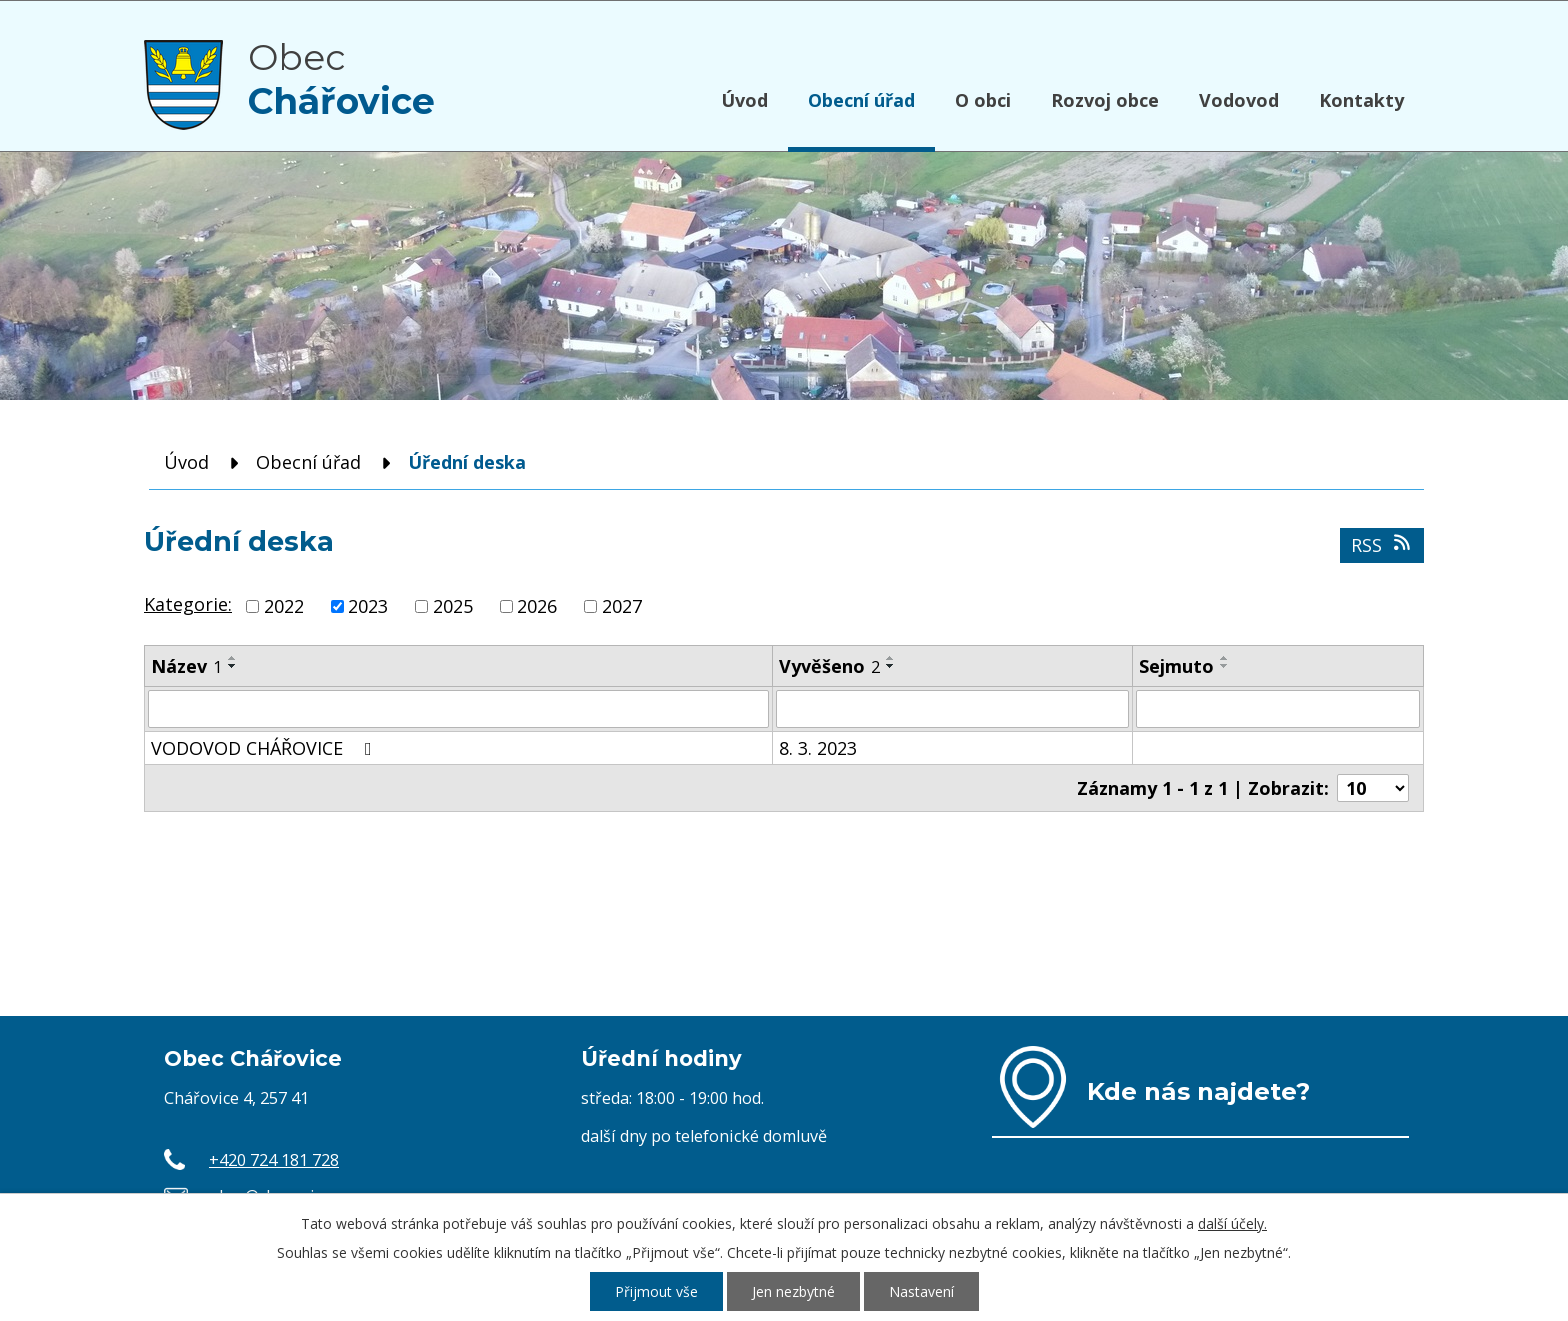 This screenshot has height=1321, width=1568. What do you see at coordinates (537, 606) in the screenshot?
I see `2026` at bounding box center [537, 606].